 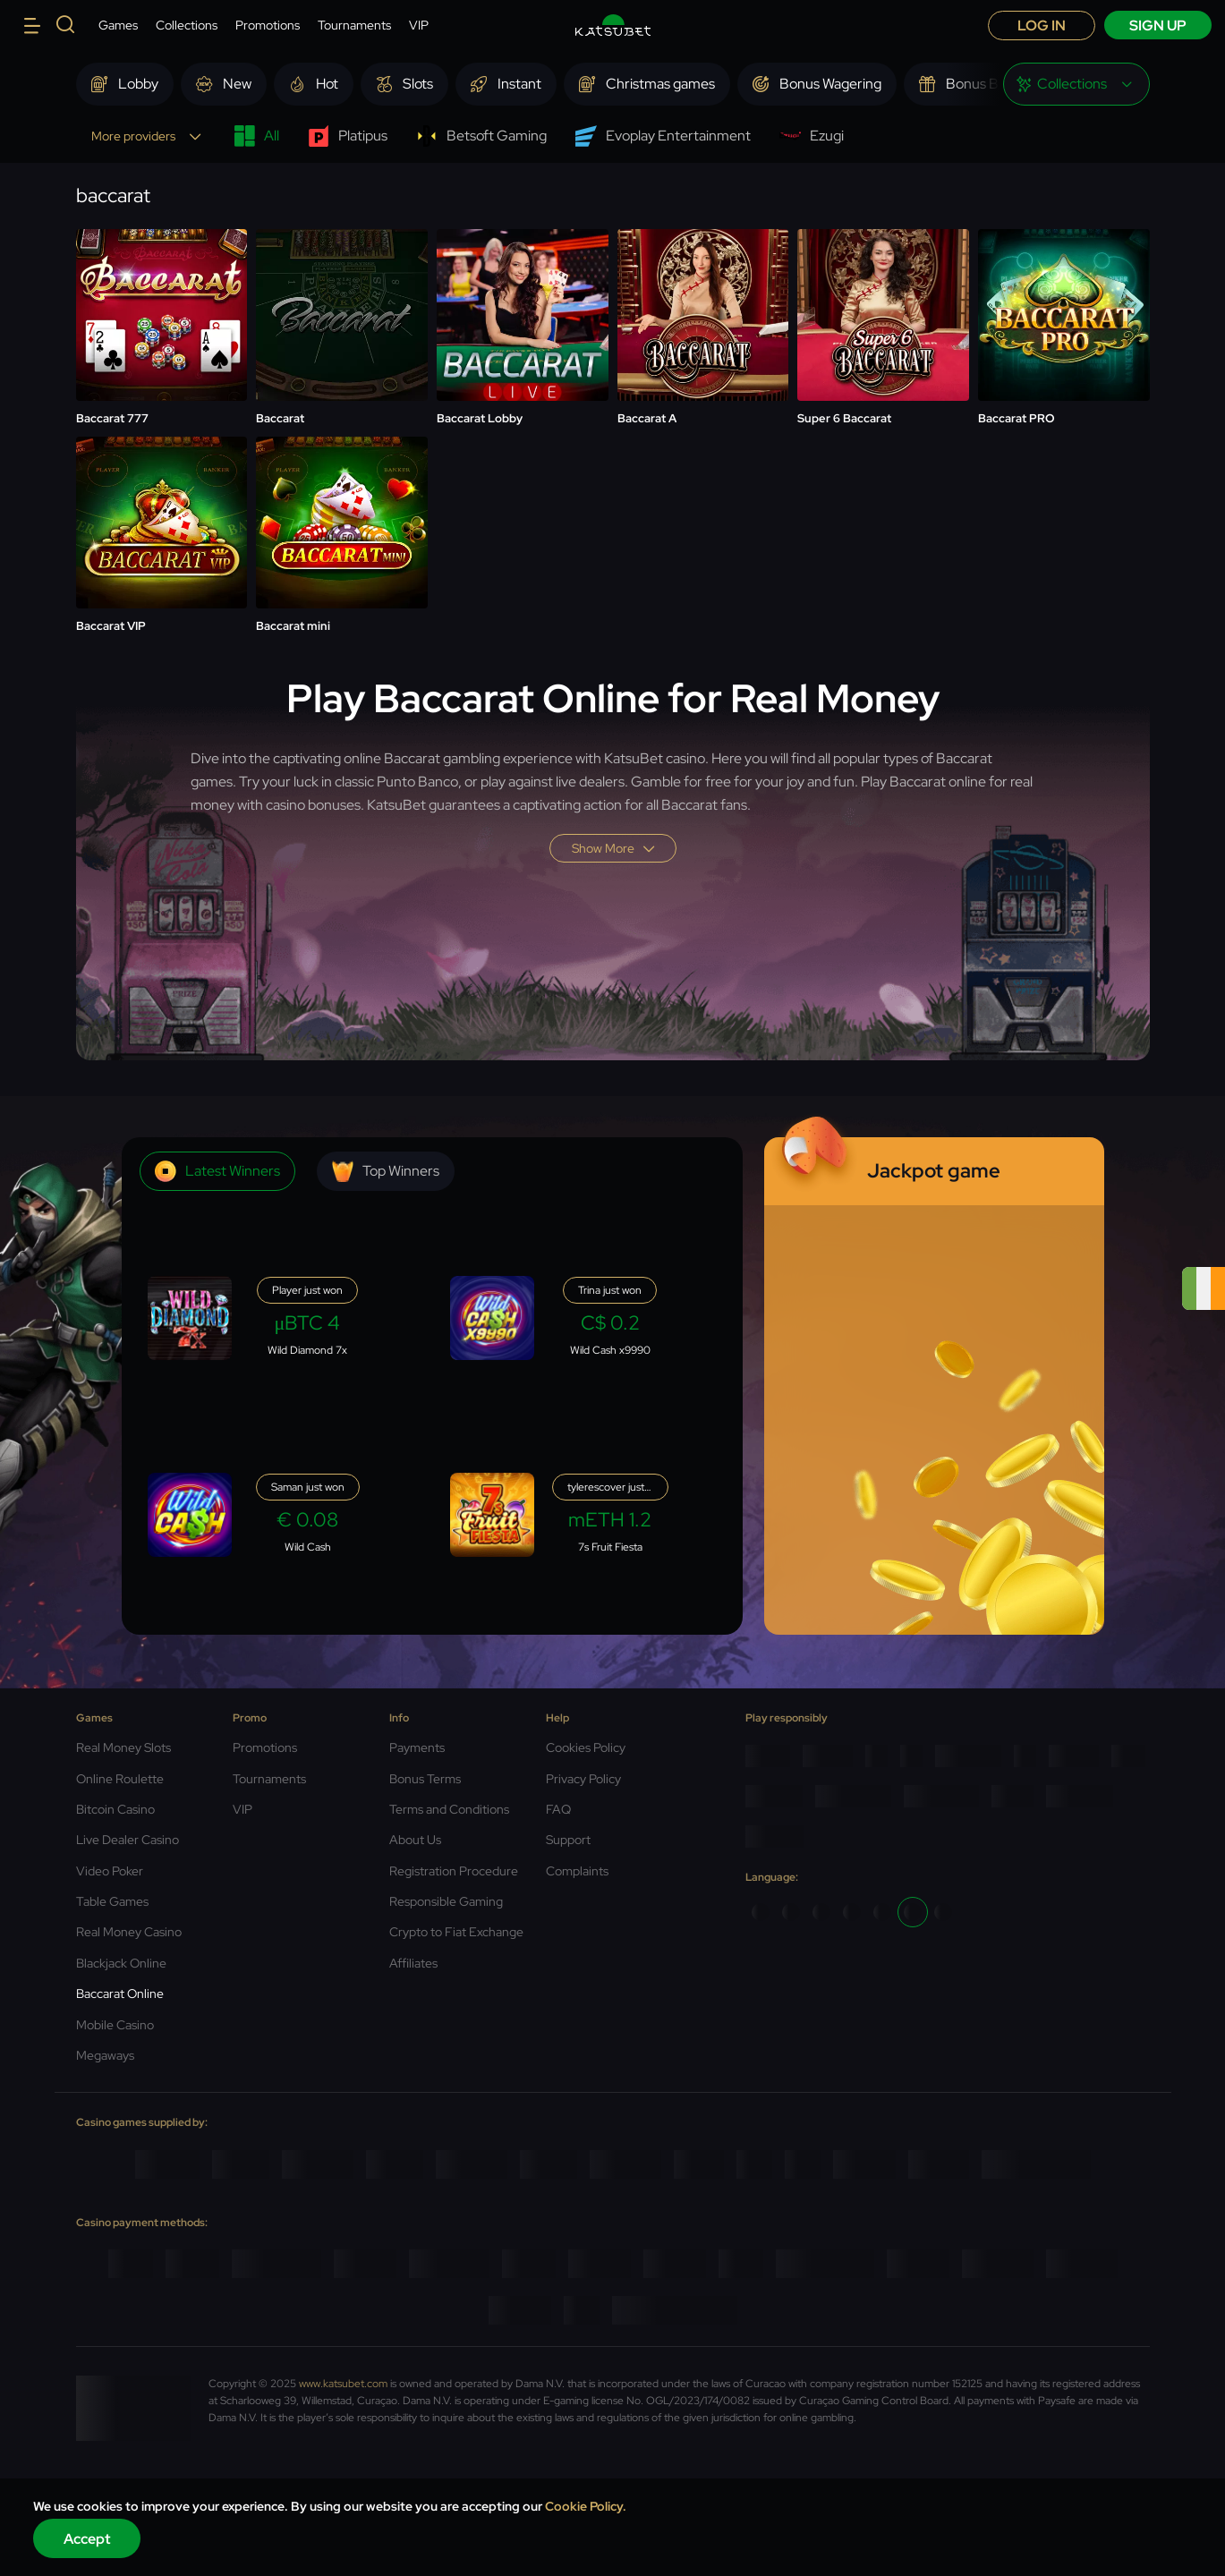 What do you see at coordinates (118, 25) in the screenshot?
I see `Games` at bounding box center [118, 25].